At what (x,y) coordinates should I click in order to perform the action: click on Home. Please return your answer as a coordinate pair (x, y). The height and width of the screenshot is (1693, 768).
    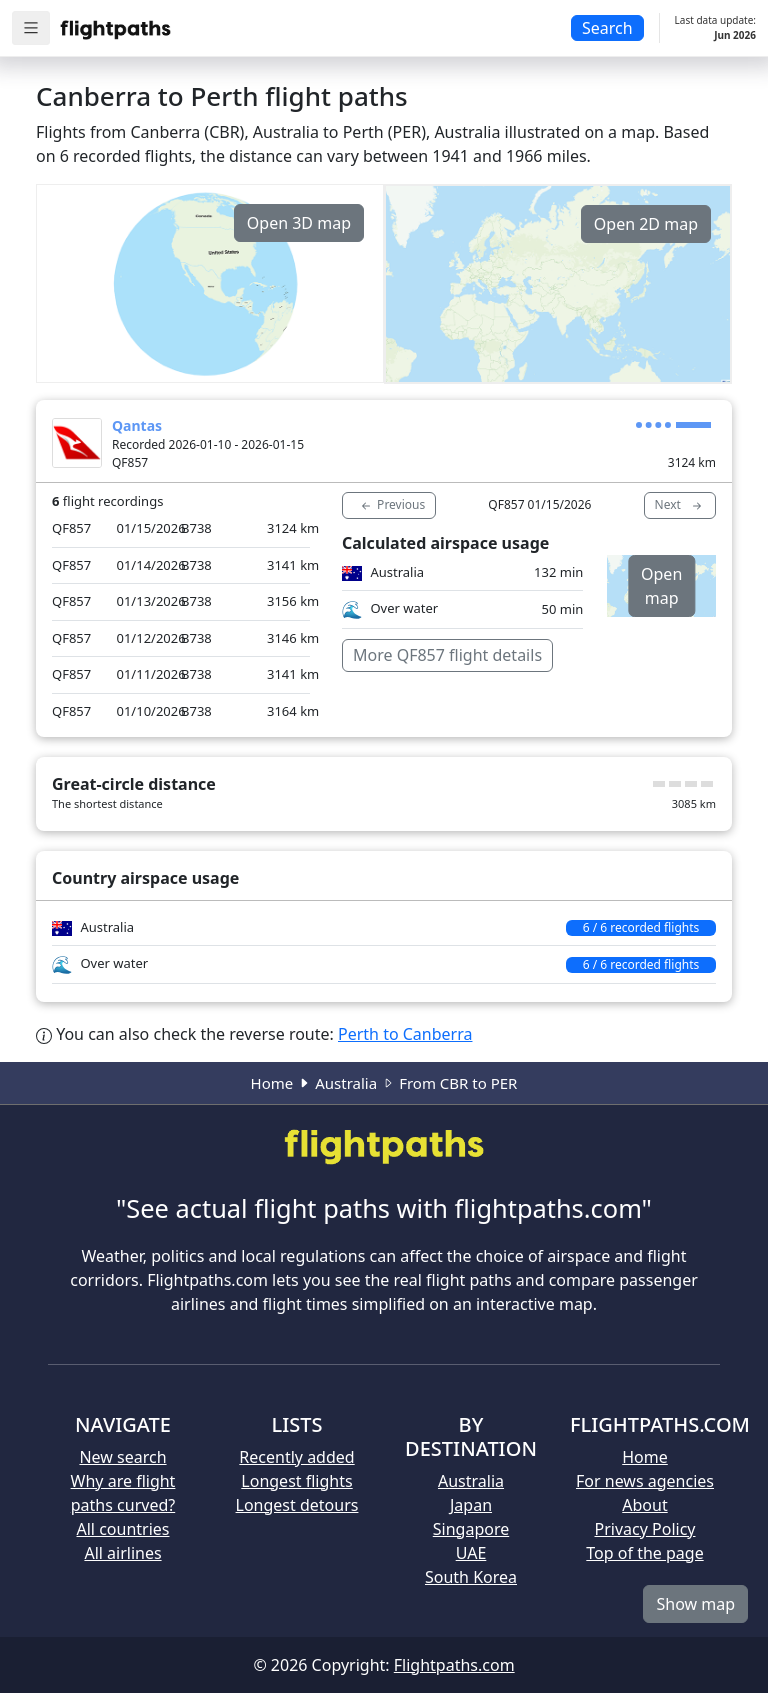
    Looking at the image, I should click on (272, 1083).